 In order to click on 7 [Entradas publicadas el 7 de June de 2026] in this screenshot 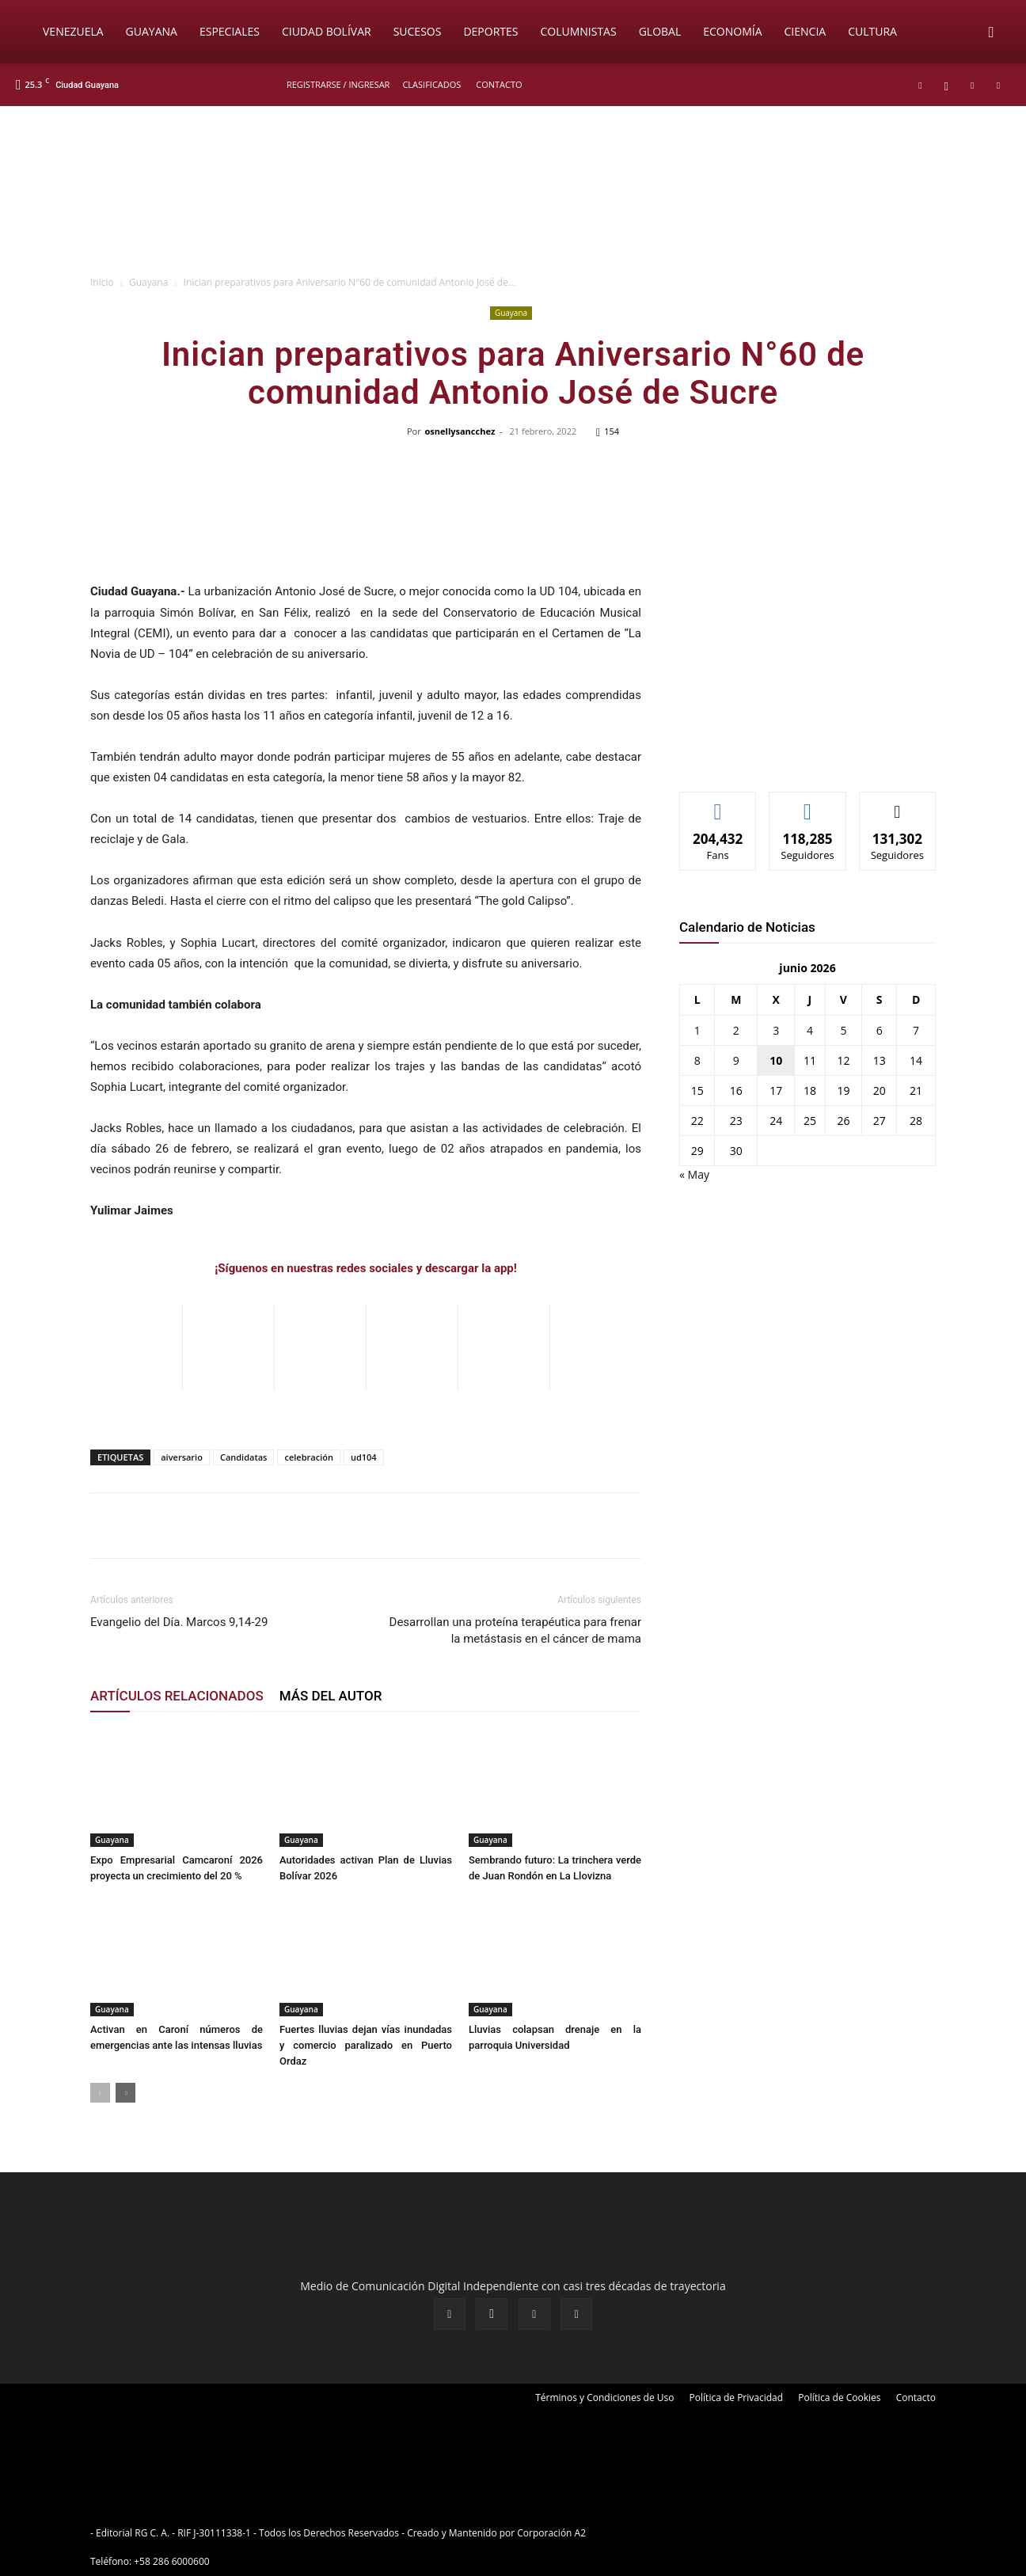, I will do `click(916, 1030)`.